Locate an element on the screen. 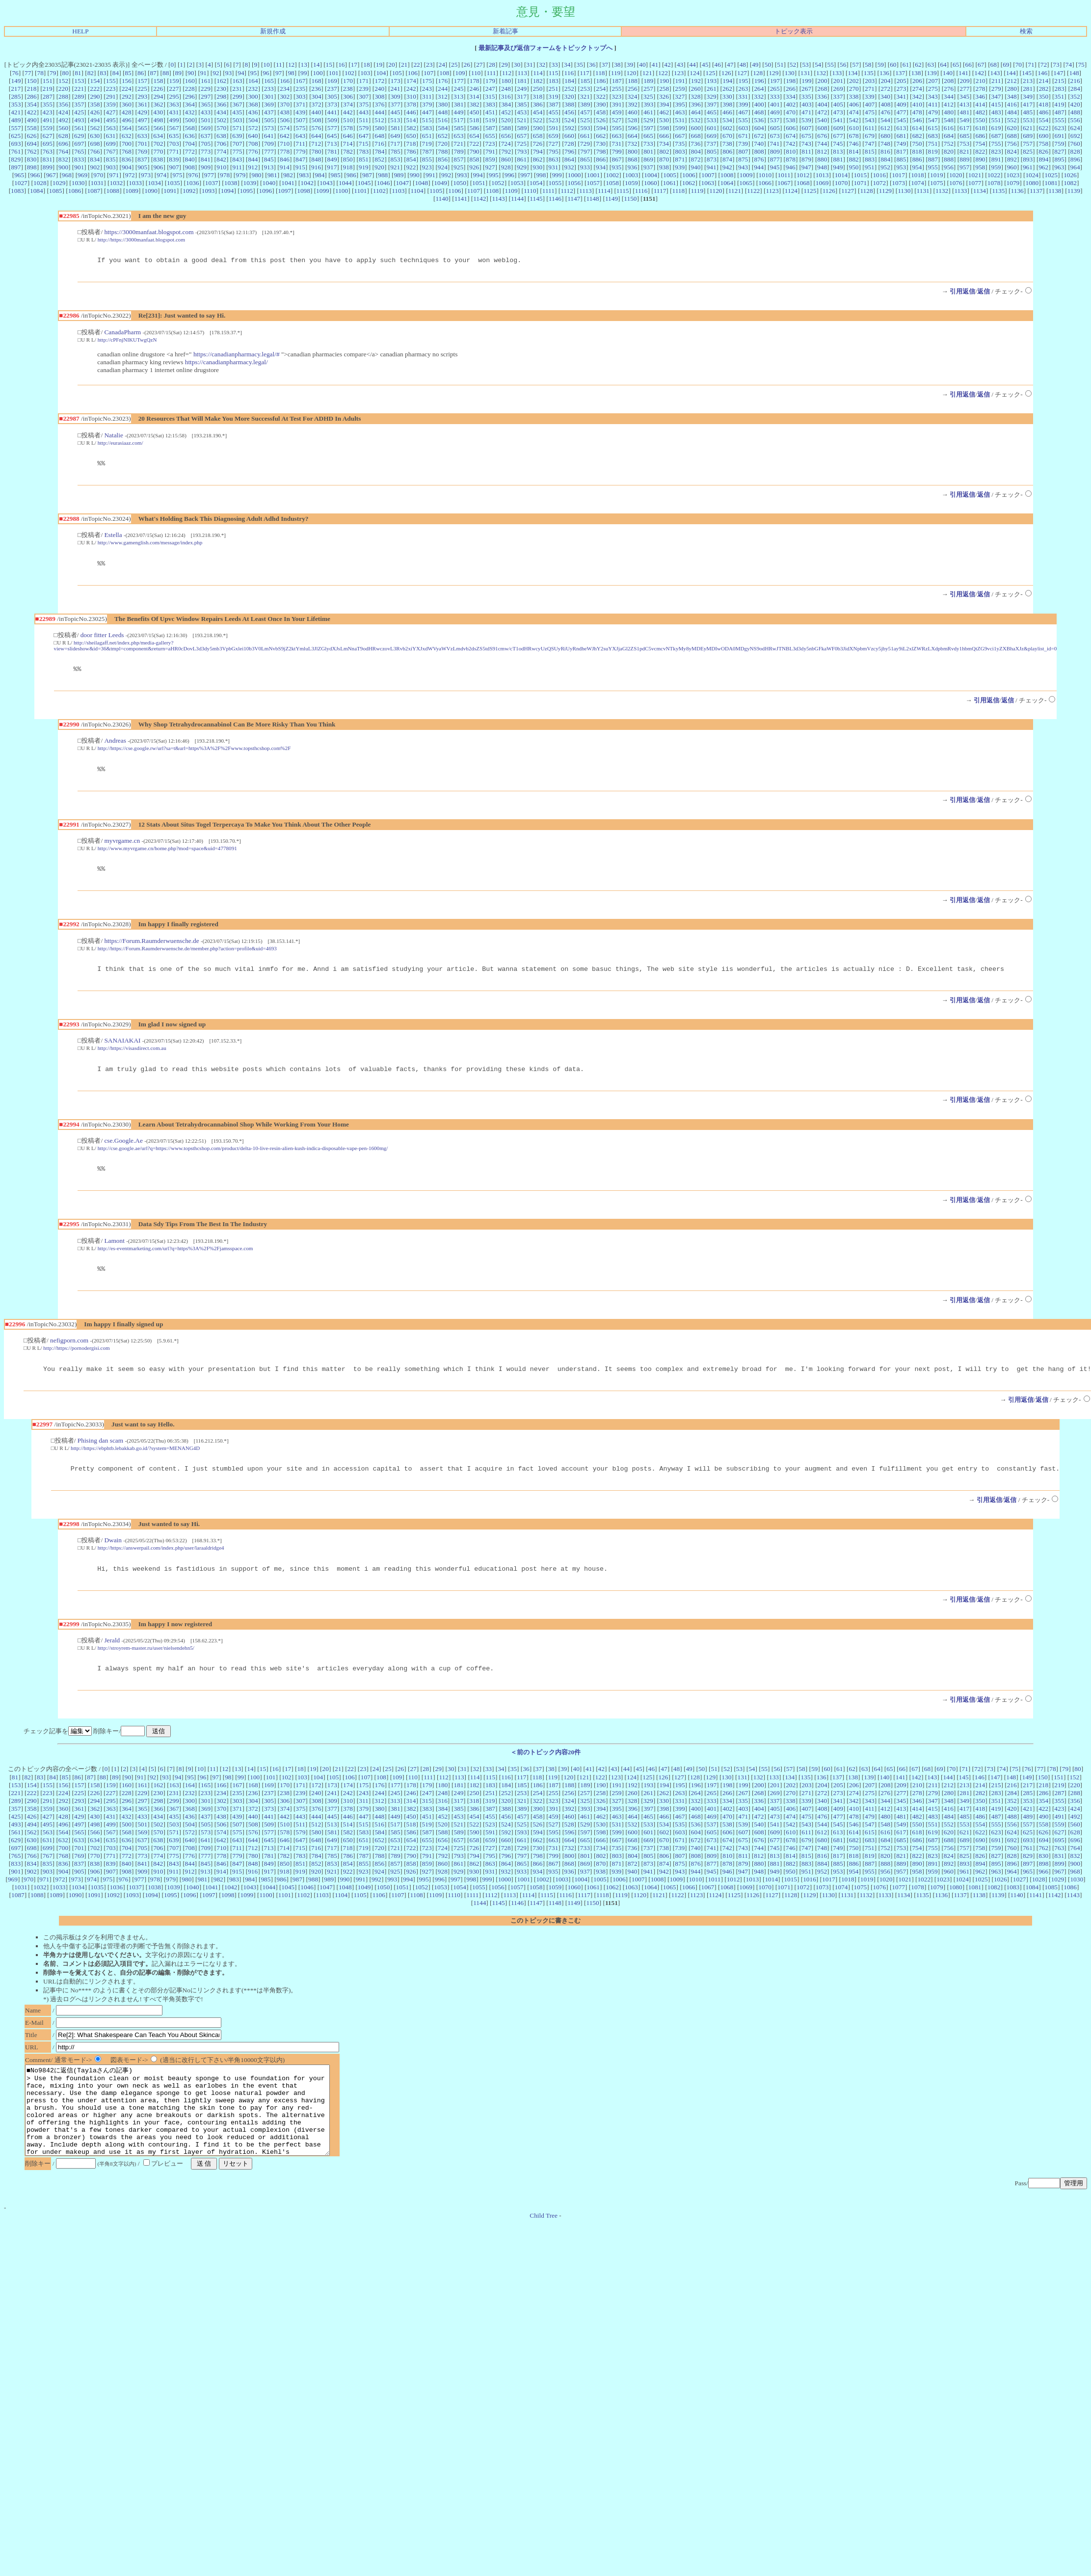 The height and width of the screenshot is (2576, 1091). 654 is located at coordinates (474, 135).